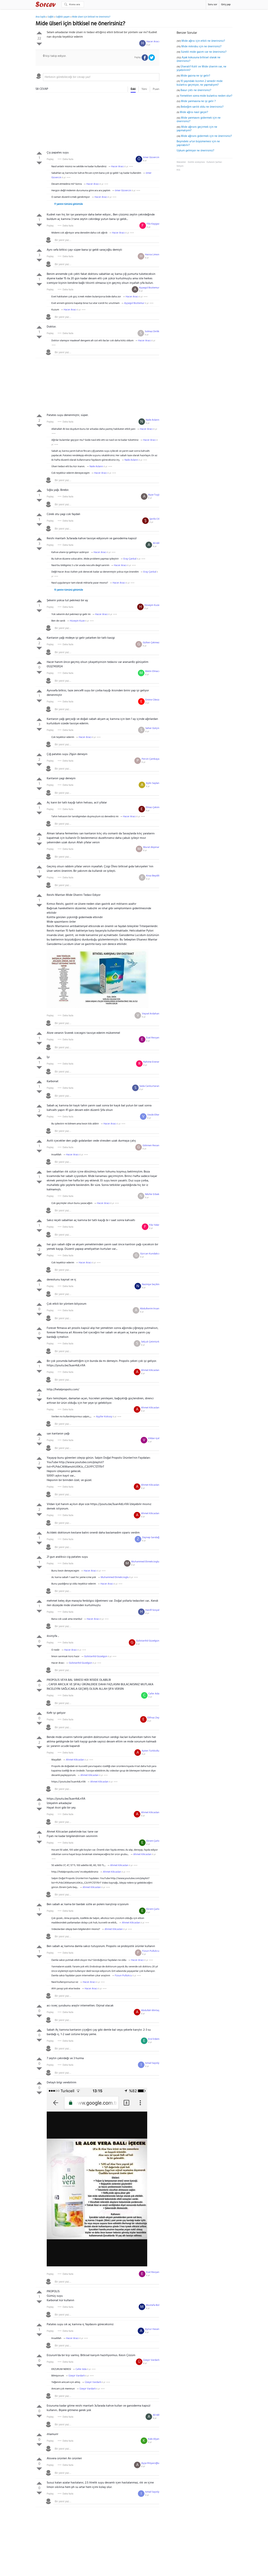 The height and width of the screenshot is (2576, 268). What do you see at coordinates (133, 89) in the screenshot?
I see `Eski` at bounding box center [133, 89].